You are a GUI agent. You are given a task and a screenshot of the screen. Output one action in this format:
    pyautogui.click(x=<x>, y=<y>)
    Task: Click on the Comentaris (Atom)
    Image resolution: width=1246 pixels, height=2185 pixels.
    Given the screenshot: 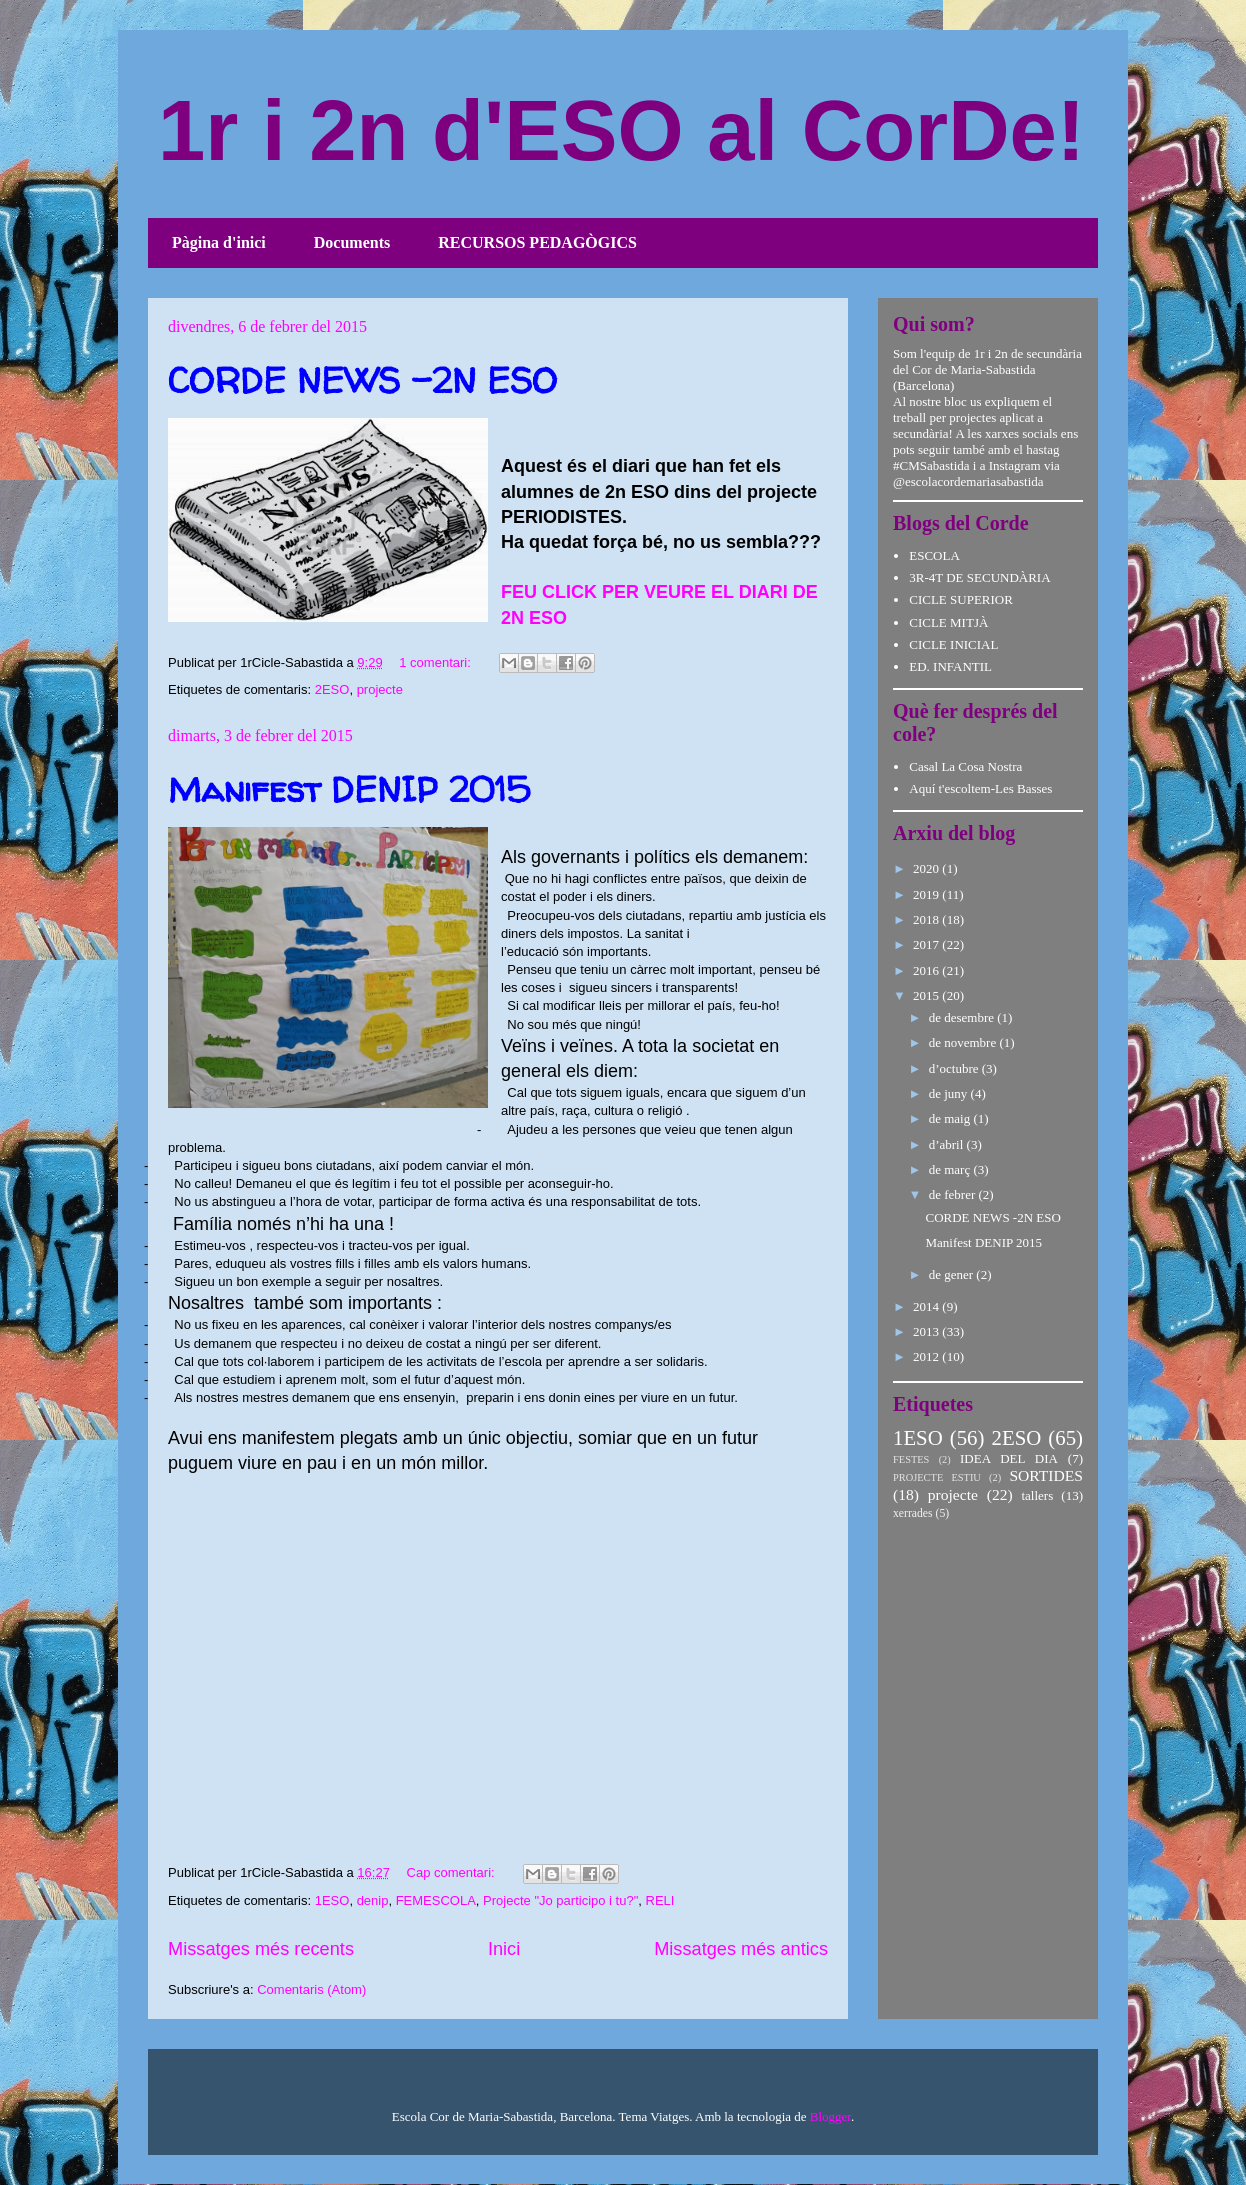 What is the action you would take?
    pyautogui.click(x=311, y=1989)
    